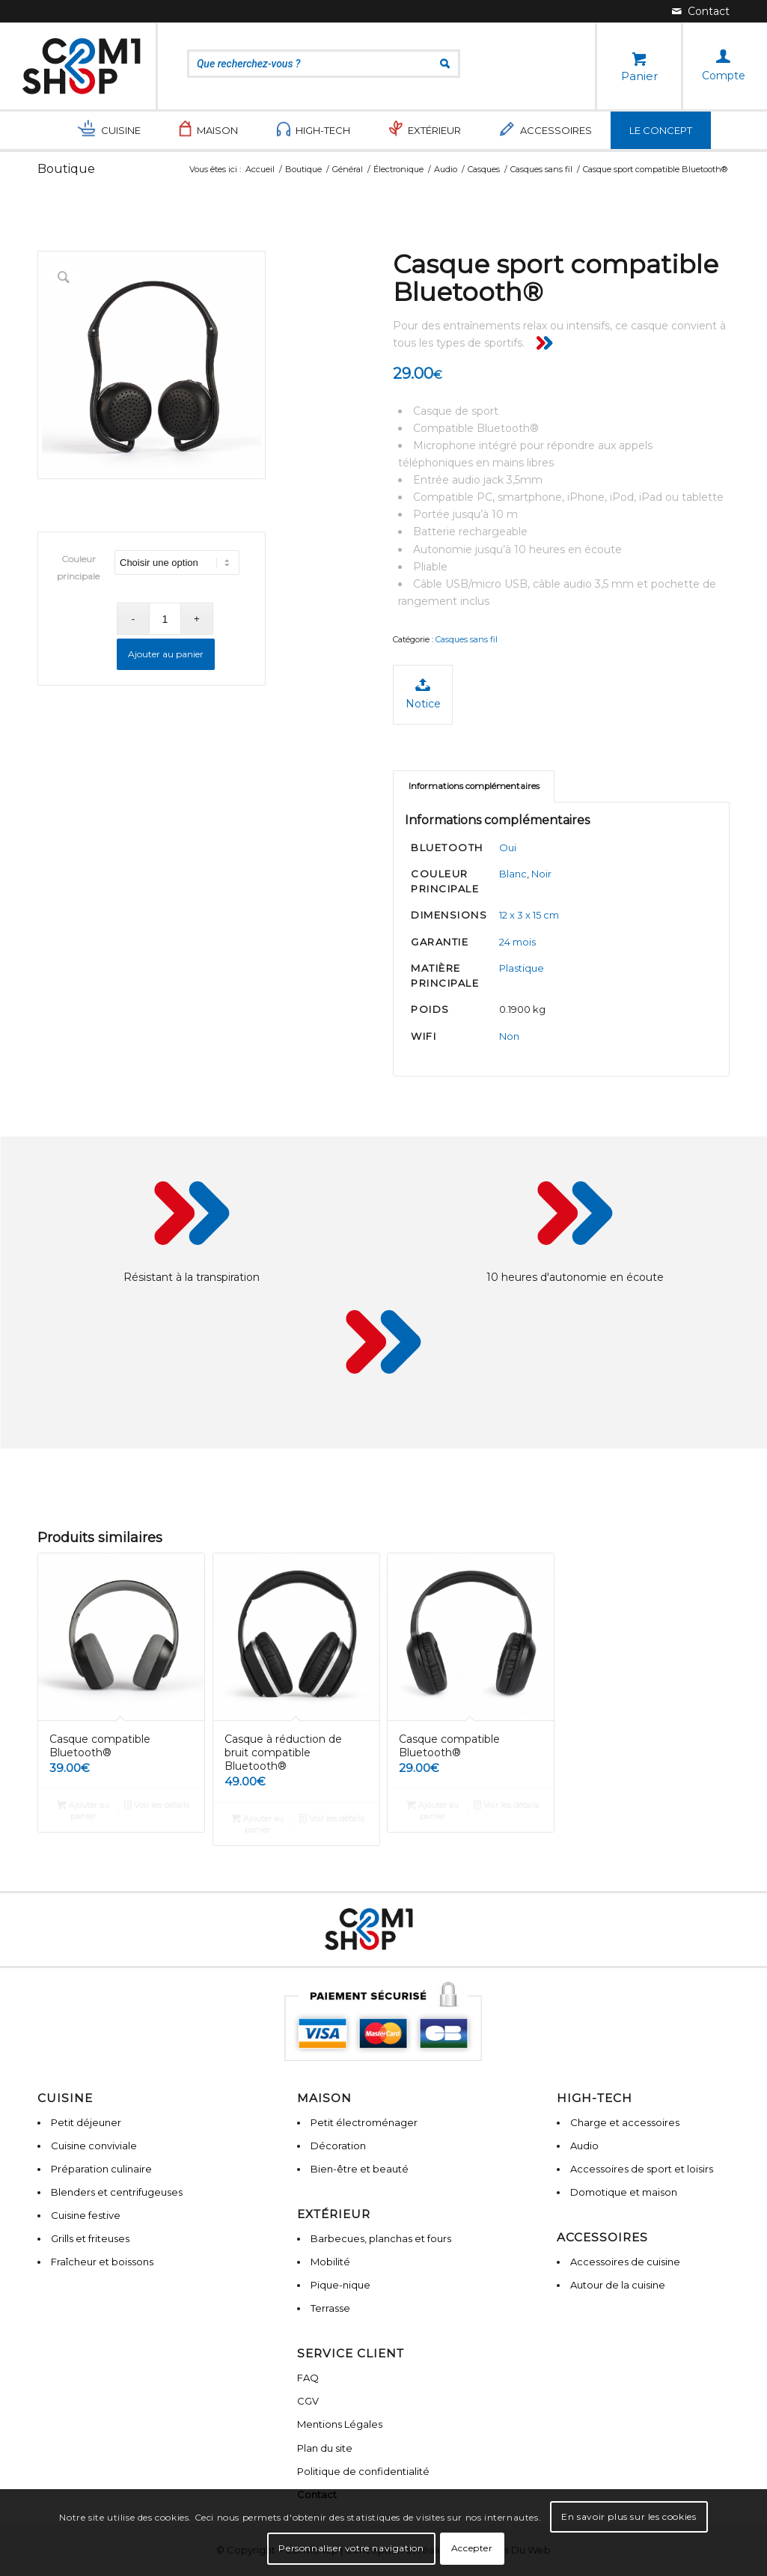 Image resolution: width=767 pixels, height=2576 pixels. I want to click on Informations complémentaires, so click(474, 786).